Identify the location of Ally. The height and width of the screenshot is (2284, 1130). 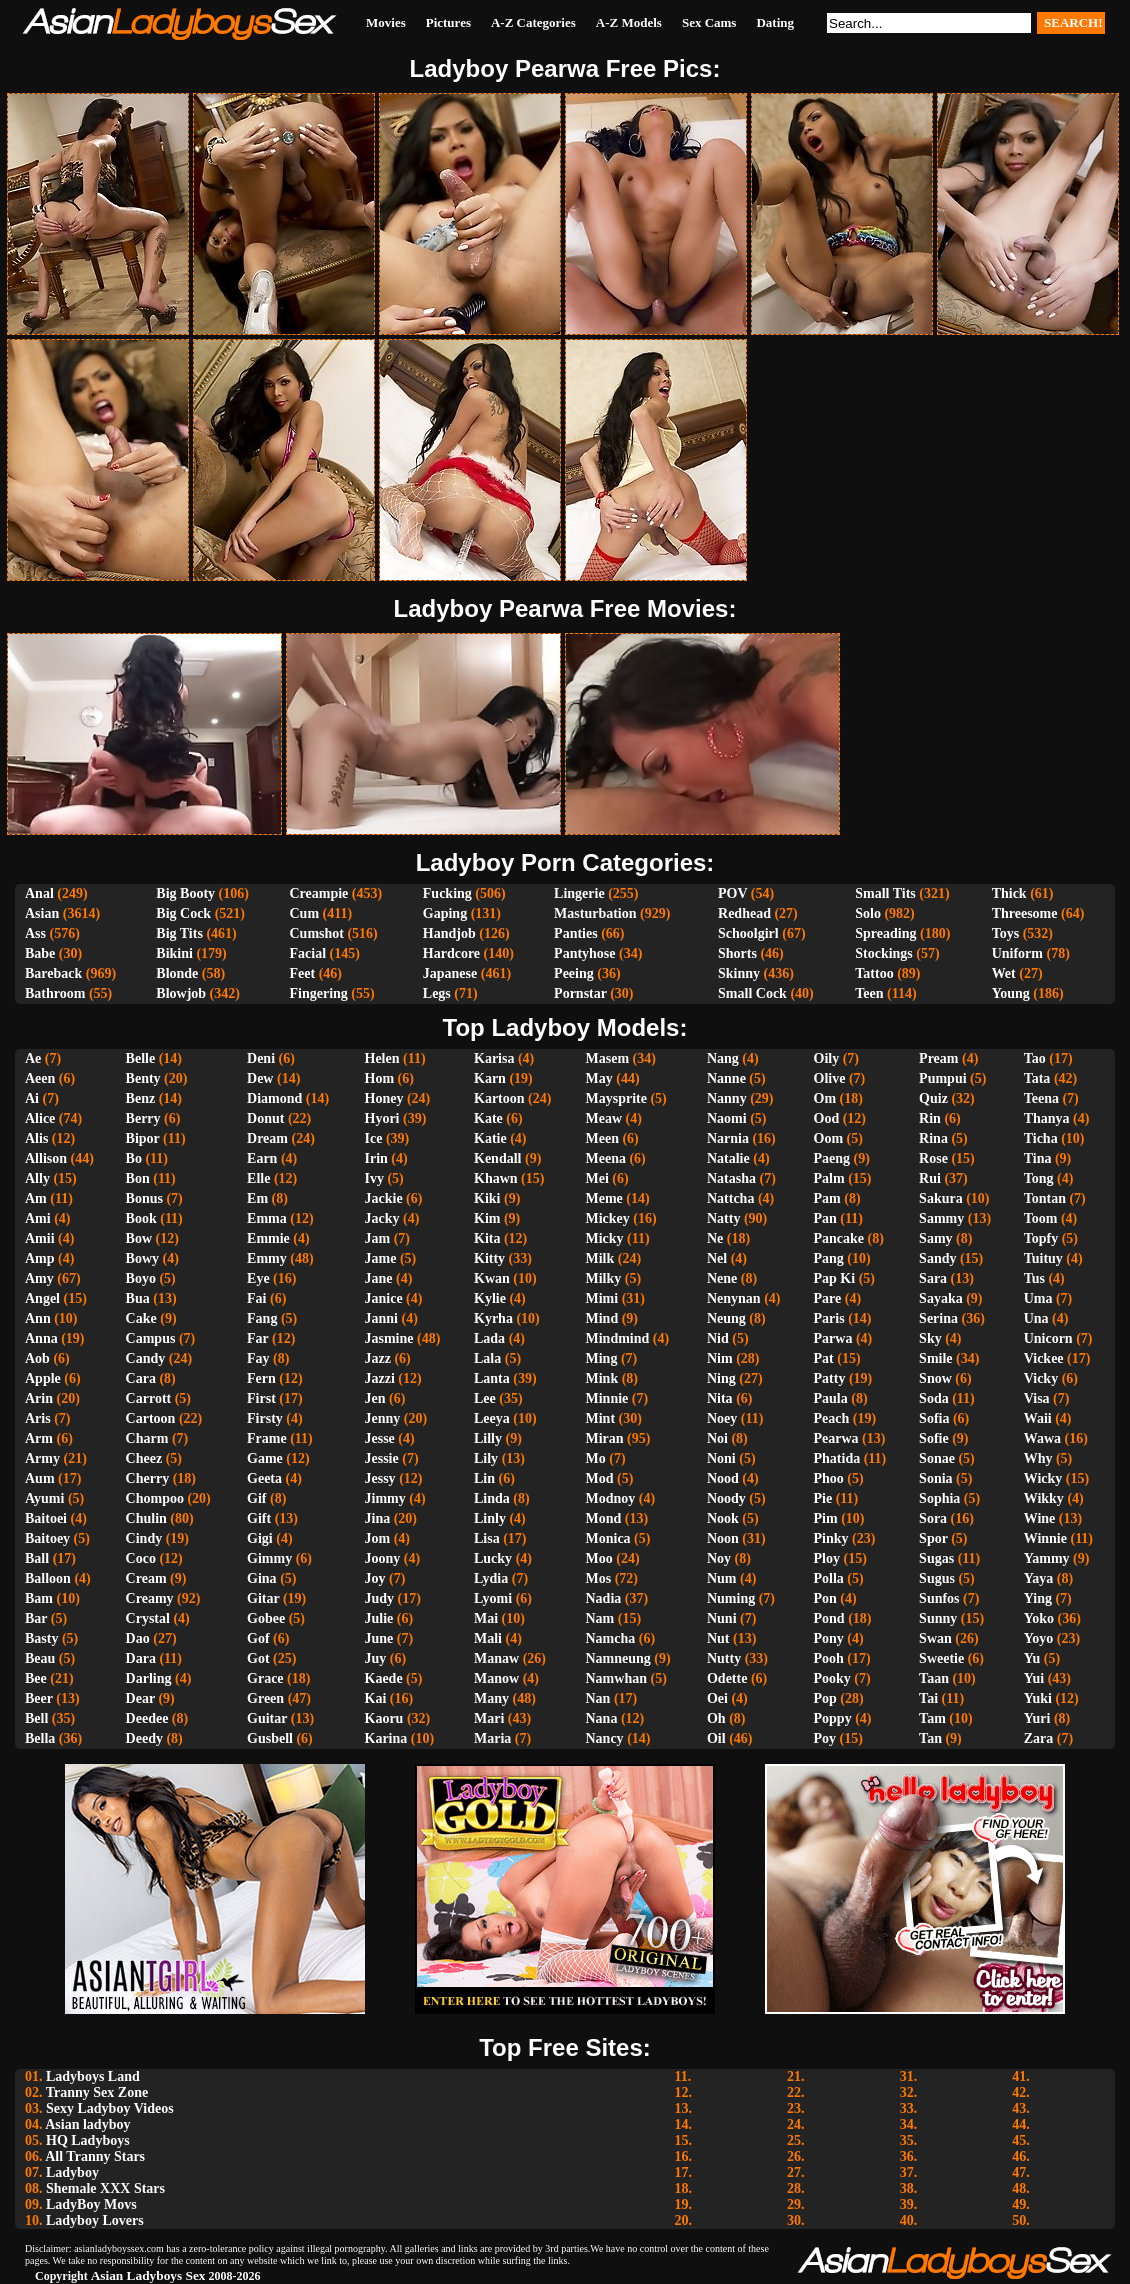
(37, 1178).